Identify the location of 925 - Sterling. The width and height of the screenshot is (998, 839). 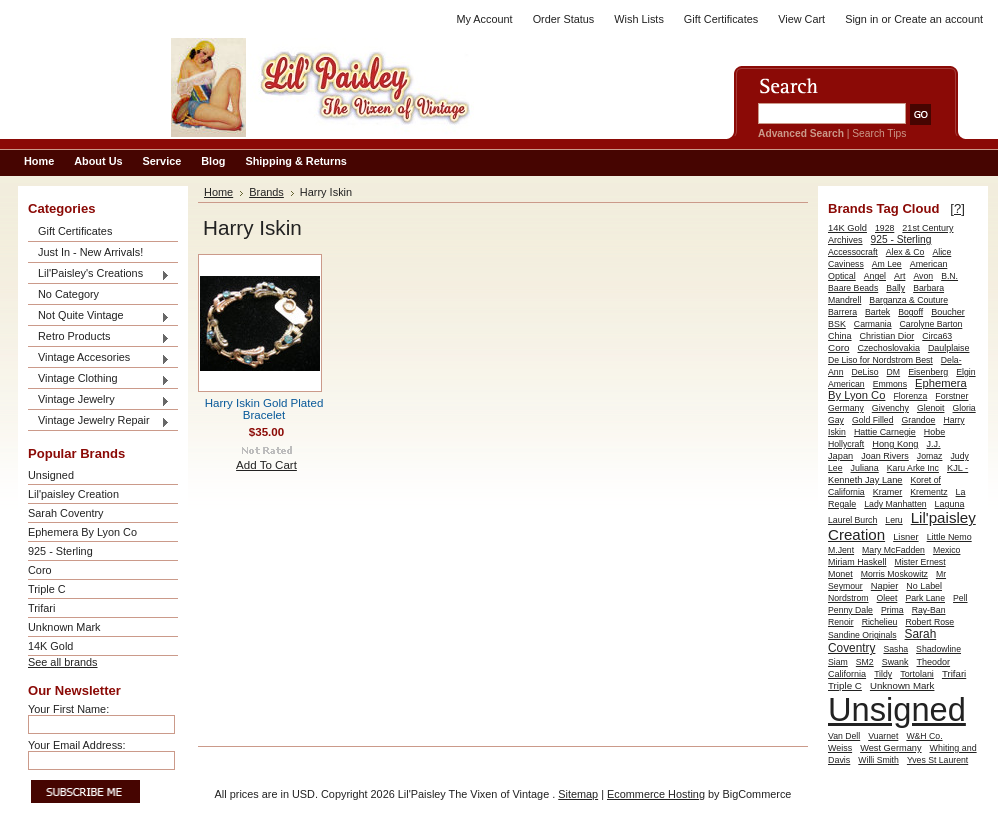
(60, 551).